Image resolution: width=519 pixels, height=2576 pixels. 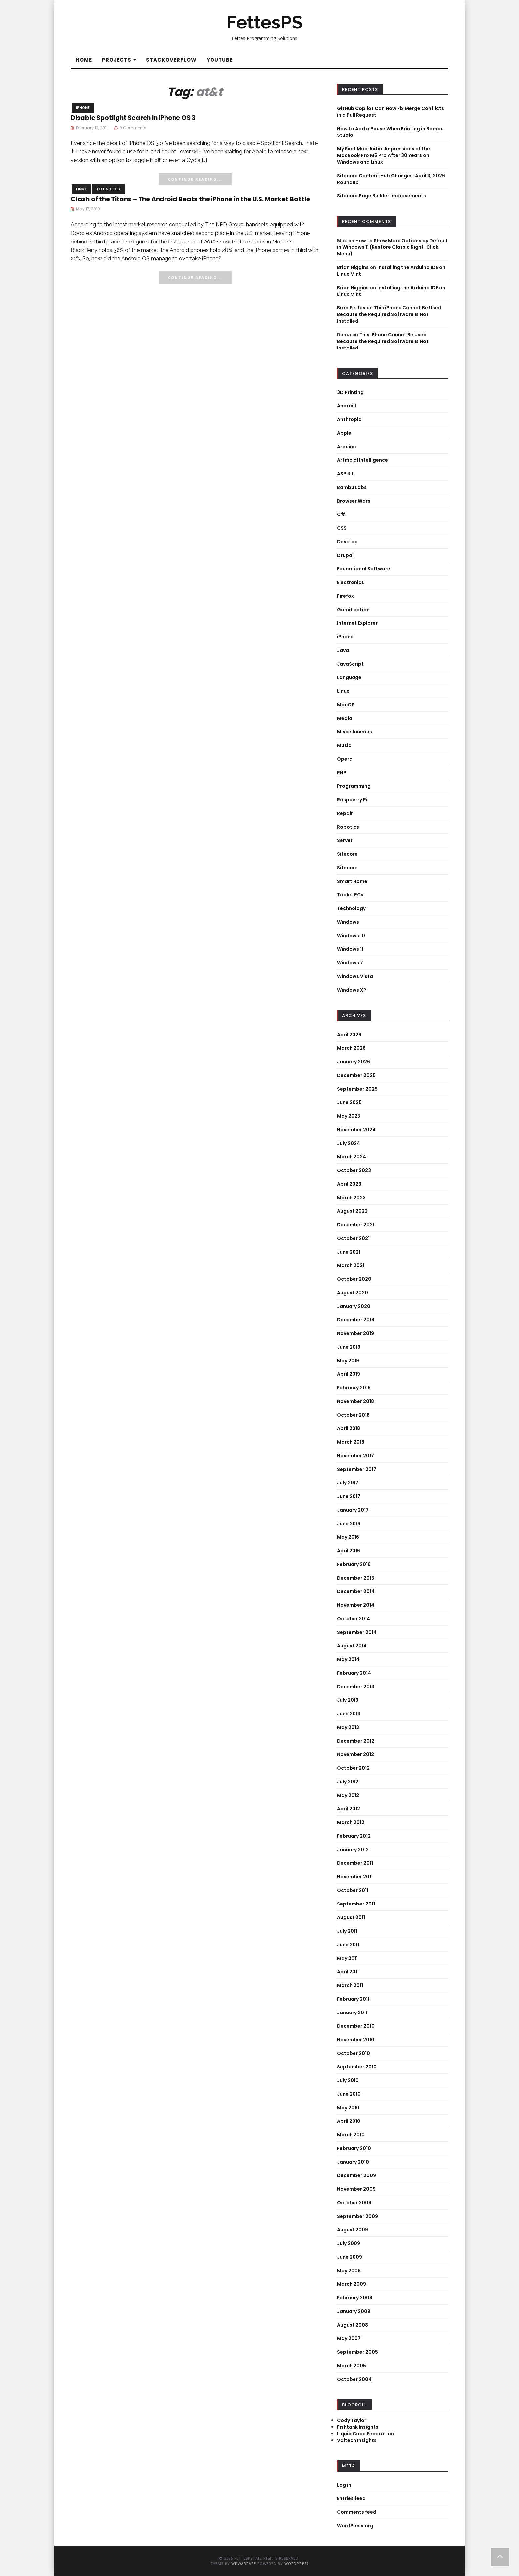 What do you see at coordinates (355, 1578) in the screenshot?
I see `December 2015` at bounding box center [355, 1578].